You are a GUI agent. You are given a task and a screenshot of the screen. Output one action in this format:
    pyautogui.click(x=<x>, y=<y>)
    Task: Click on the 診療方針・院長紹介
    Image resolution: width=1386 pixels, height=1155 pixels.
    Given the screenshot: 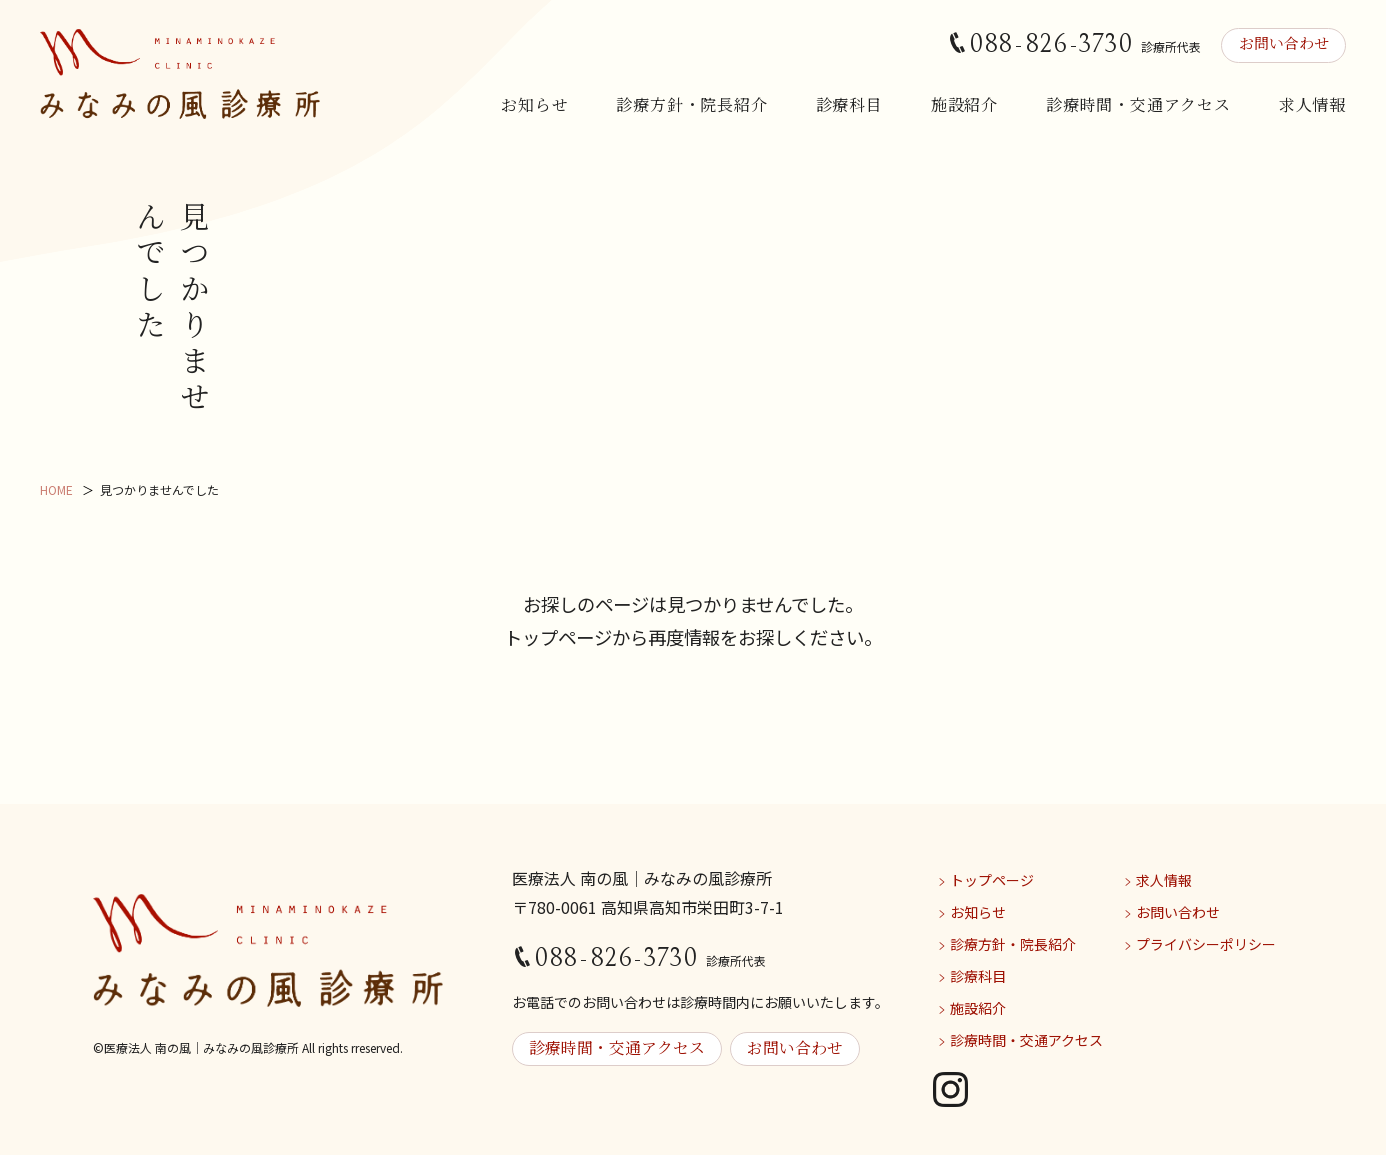 What is the action you would take?
    pyautogui.click(x=691, y=104)
    